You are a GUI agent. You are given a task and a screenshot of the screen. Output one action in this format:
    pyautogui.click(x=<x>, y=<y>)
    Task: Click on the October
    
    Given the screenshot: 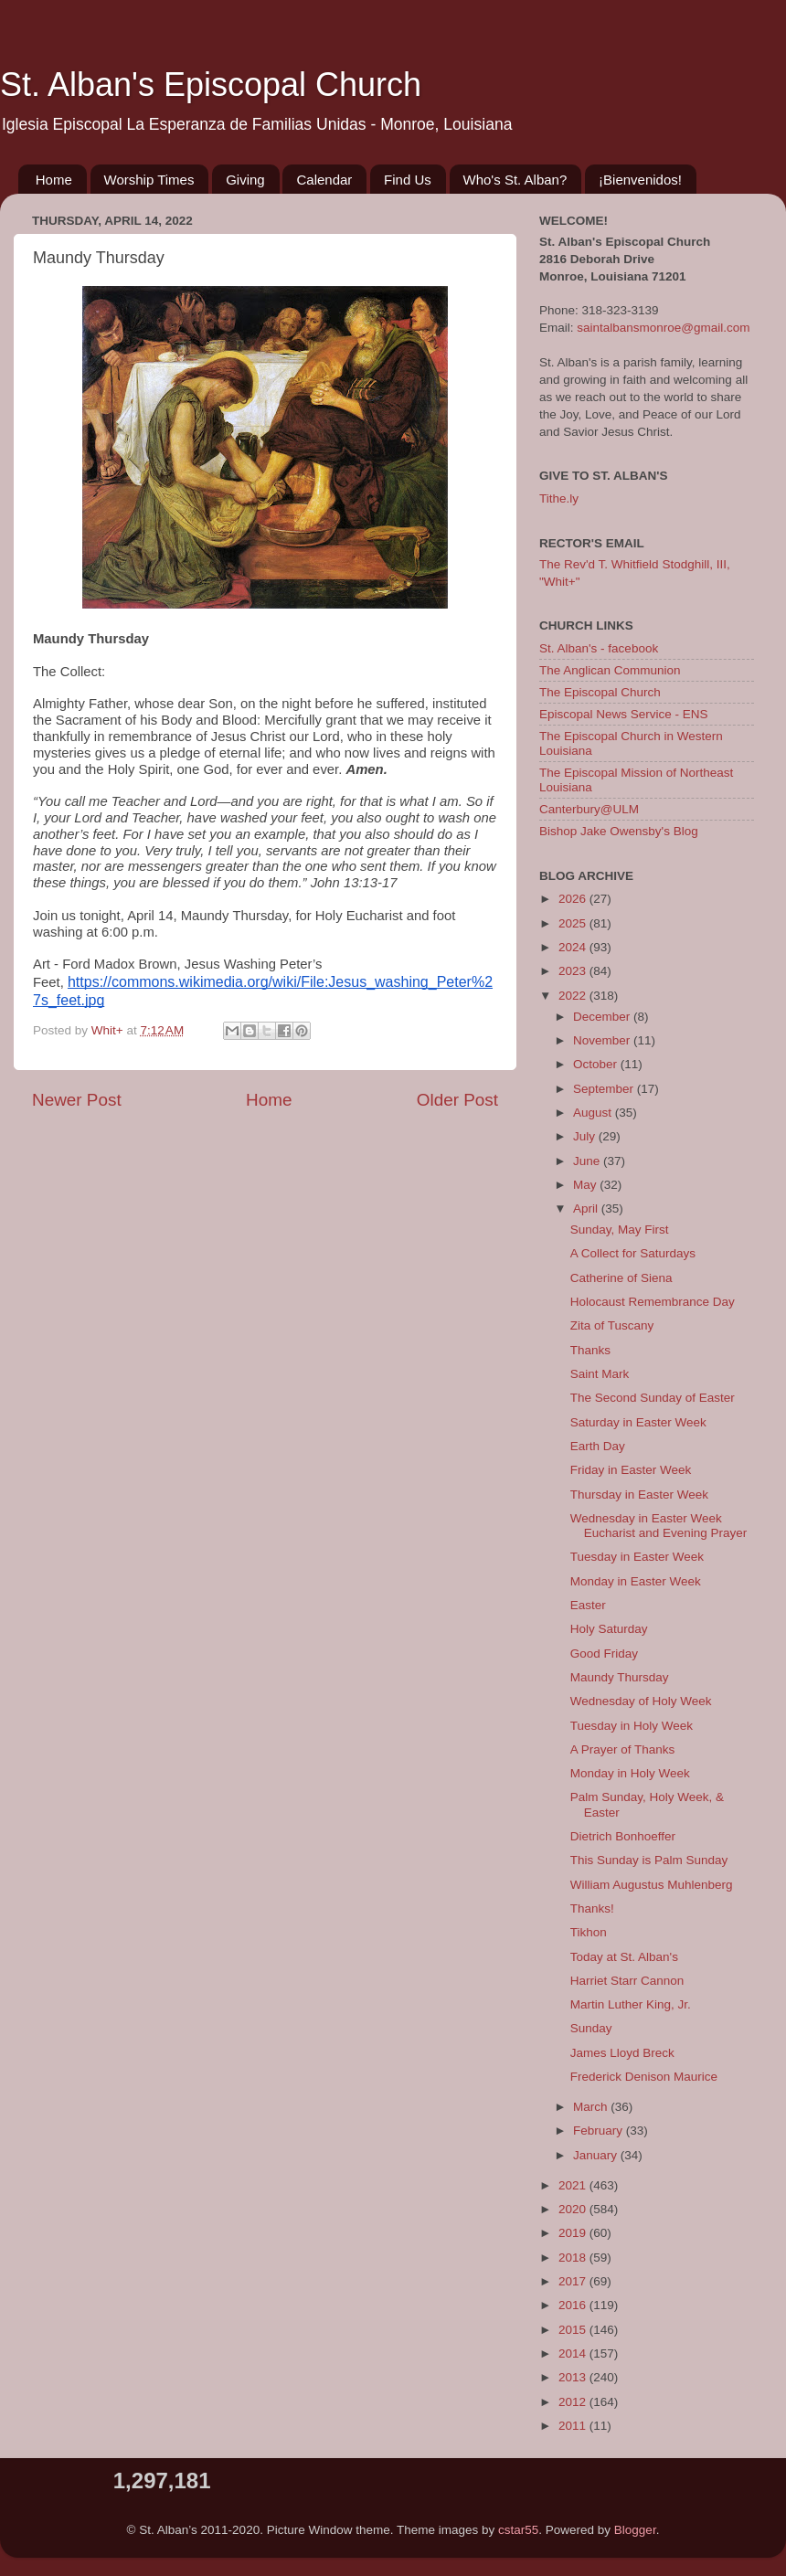 What is the action you would take?
    pyautogui.click(x=597, y=1064)
    